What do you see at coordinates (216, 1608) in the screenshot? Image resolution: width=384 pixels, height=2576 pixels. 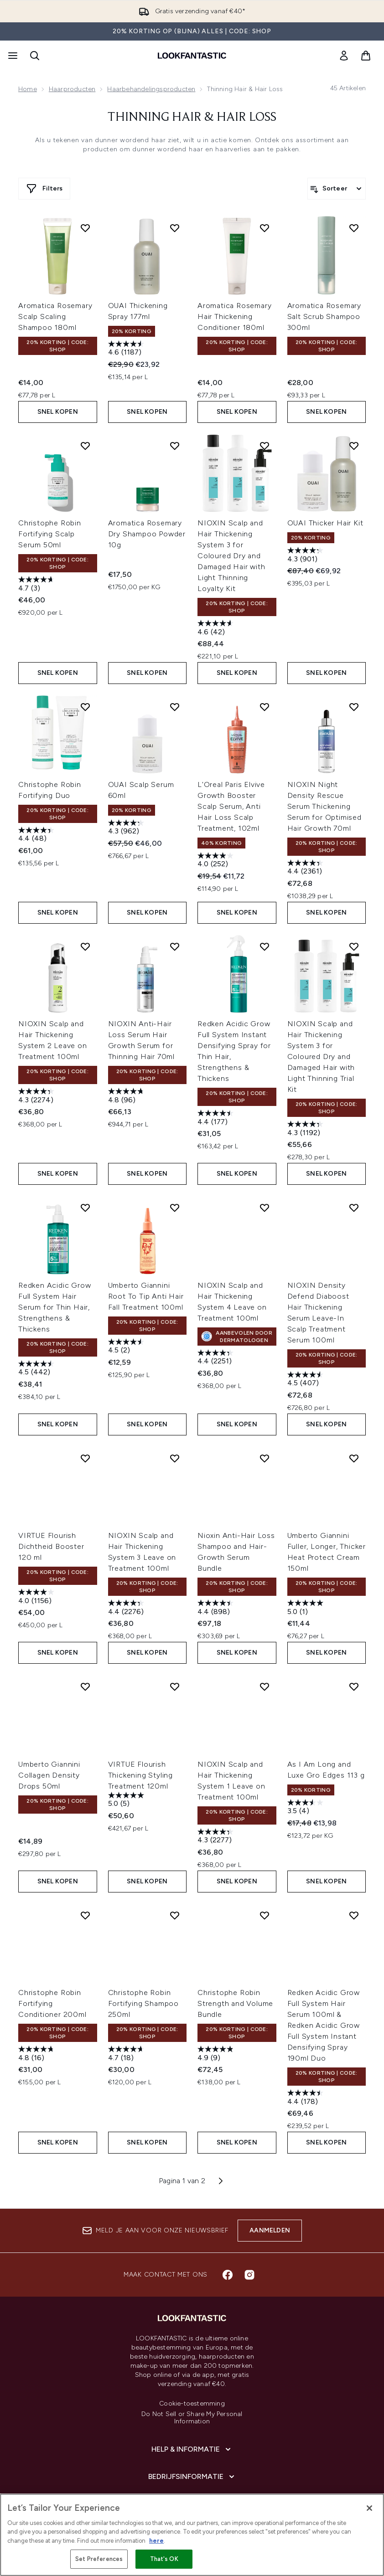 I see `[4.4 van de 5 sterren. 898 beoordelingen]` at bounding box center [216, 1608].